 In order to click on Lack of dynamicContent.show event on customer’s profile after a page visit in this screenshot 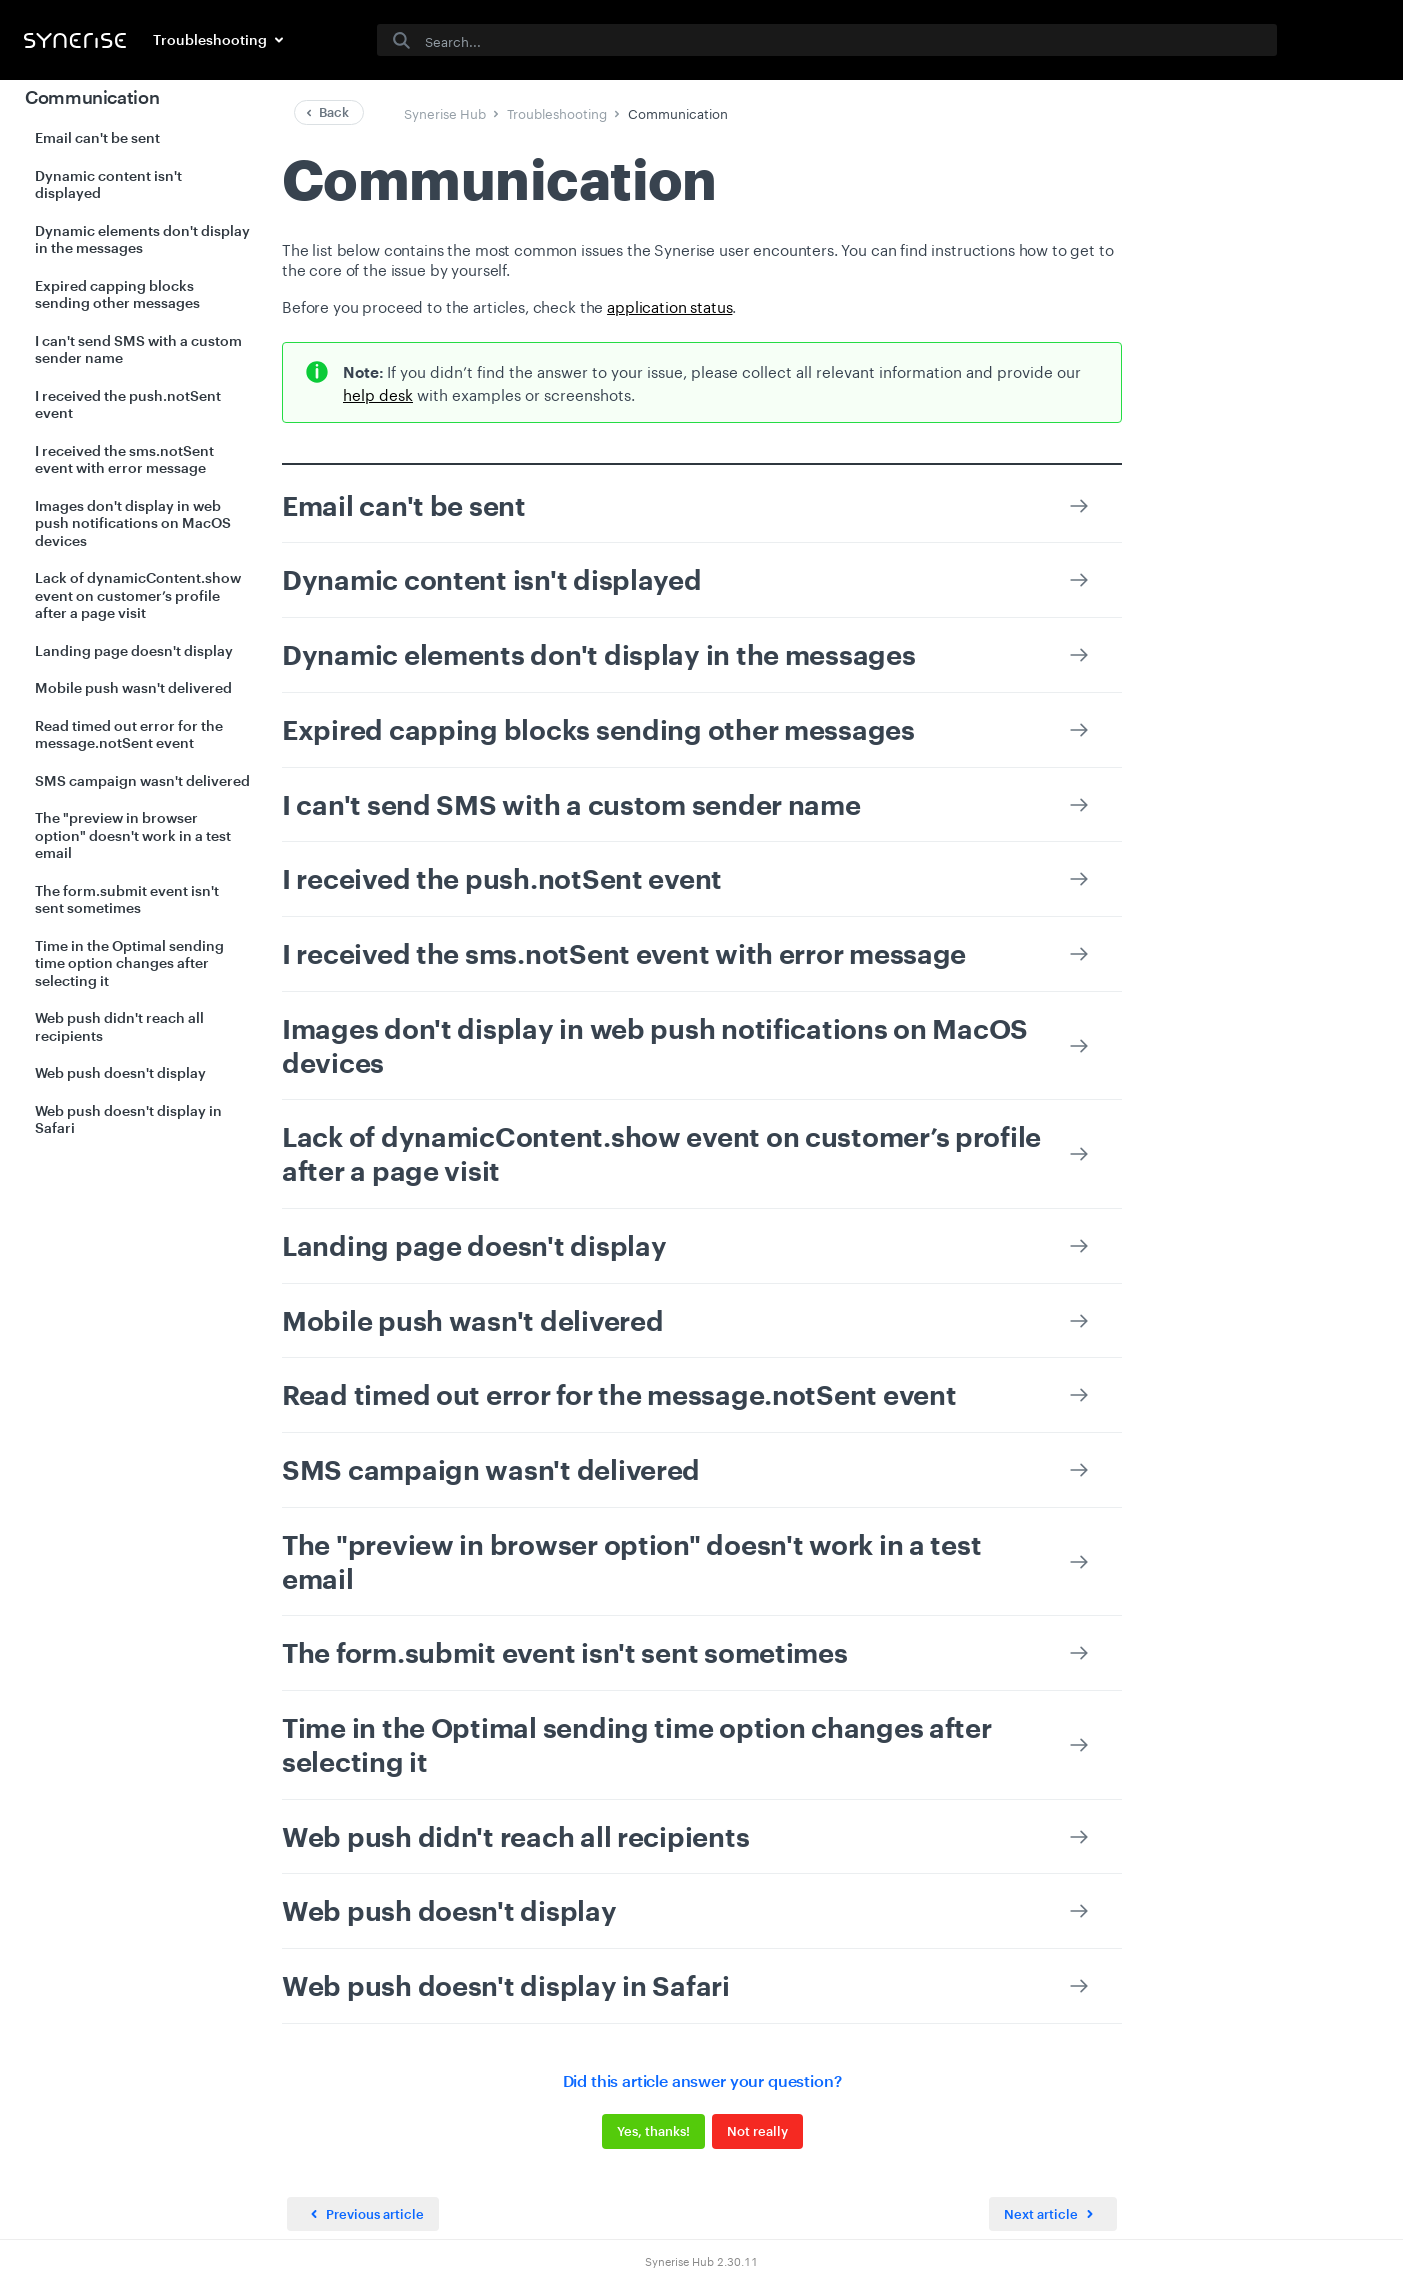, I will do `click(138, 595)`.